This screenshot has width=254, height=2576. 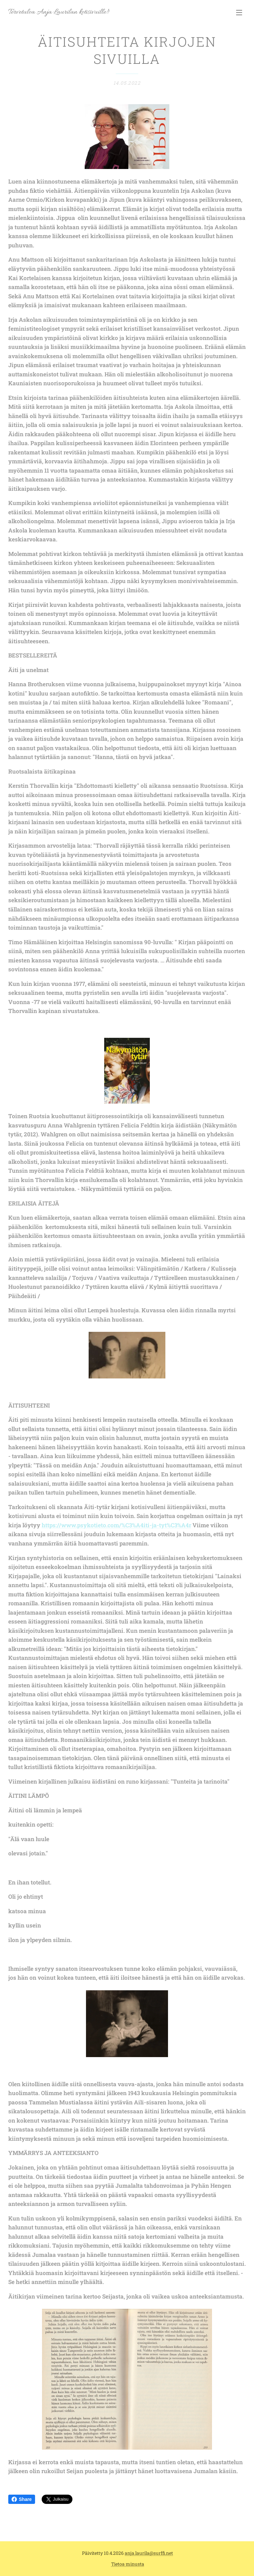 I want to click on anja.laurila@surffi.net, so click(x=149, y=2553).